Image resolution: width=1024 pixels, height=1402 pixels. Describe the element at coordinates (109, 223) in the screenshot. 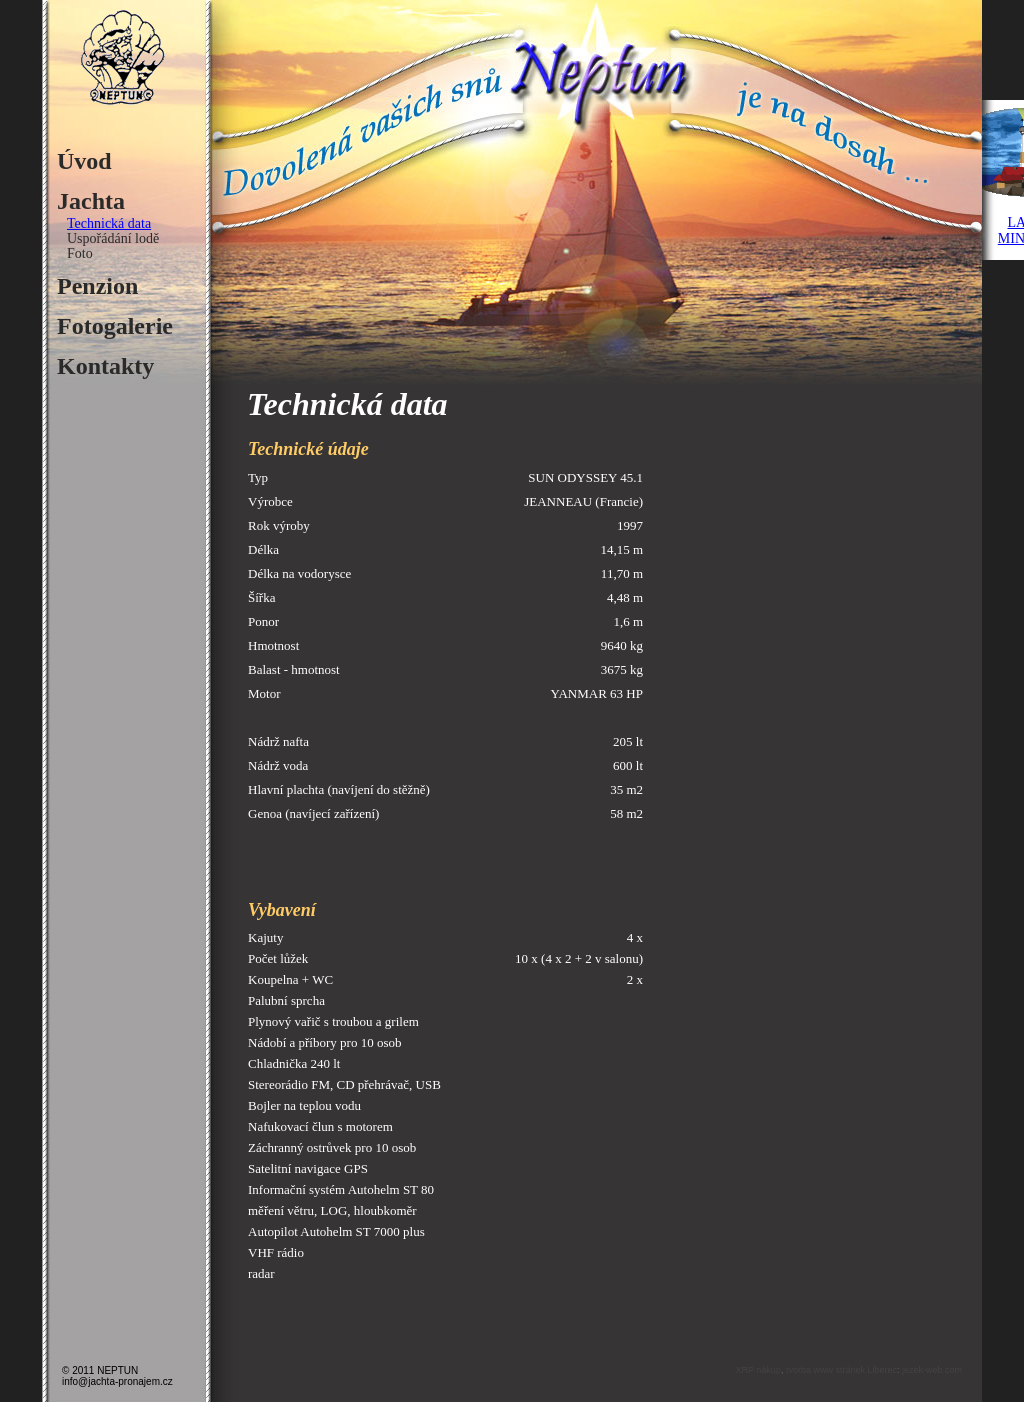

I see `Technická data` at that location.